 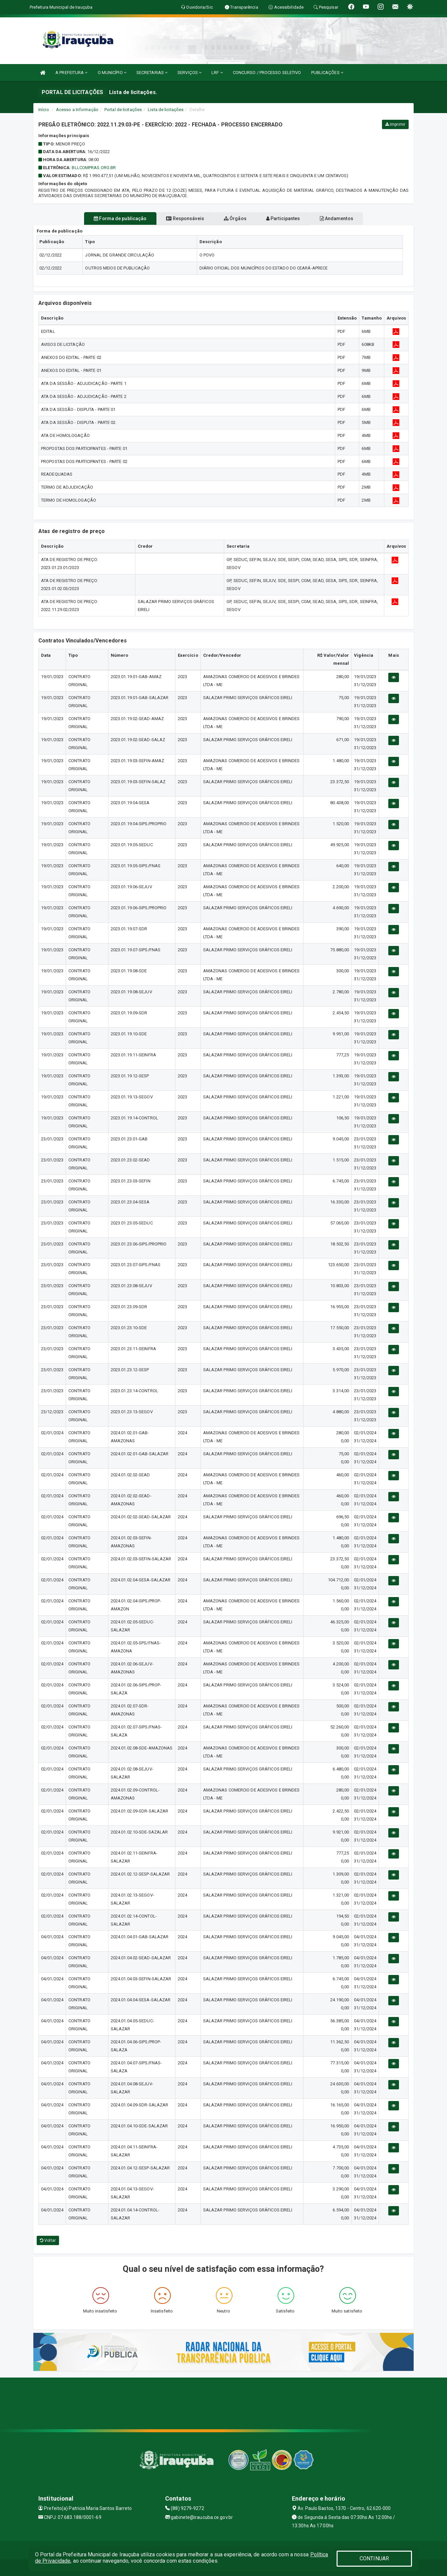 What do you see at coordinates (165, 109) in the screenshot?
I see `Lista de licitações` at bounding box center [165, 109].